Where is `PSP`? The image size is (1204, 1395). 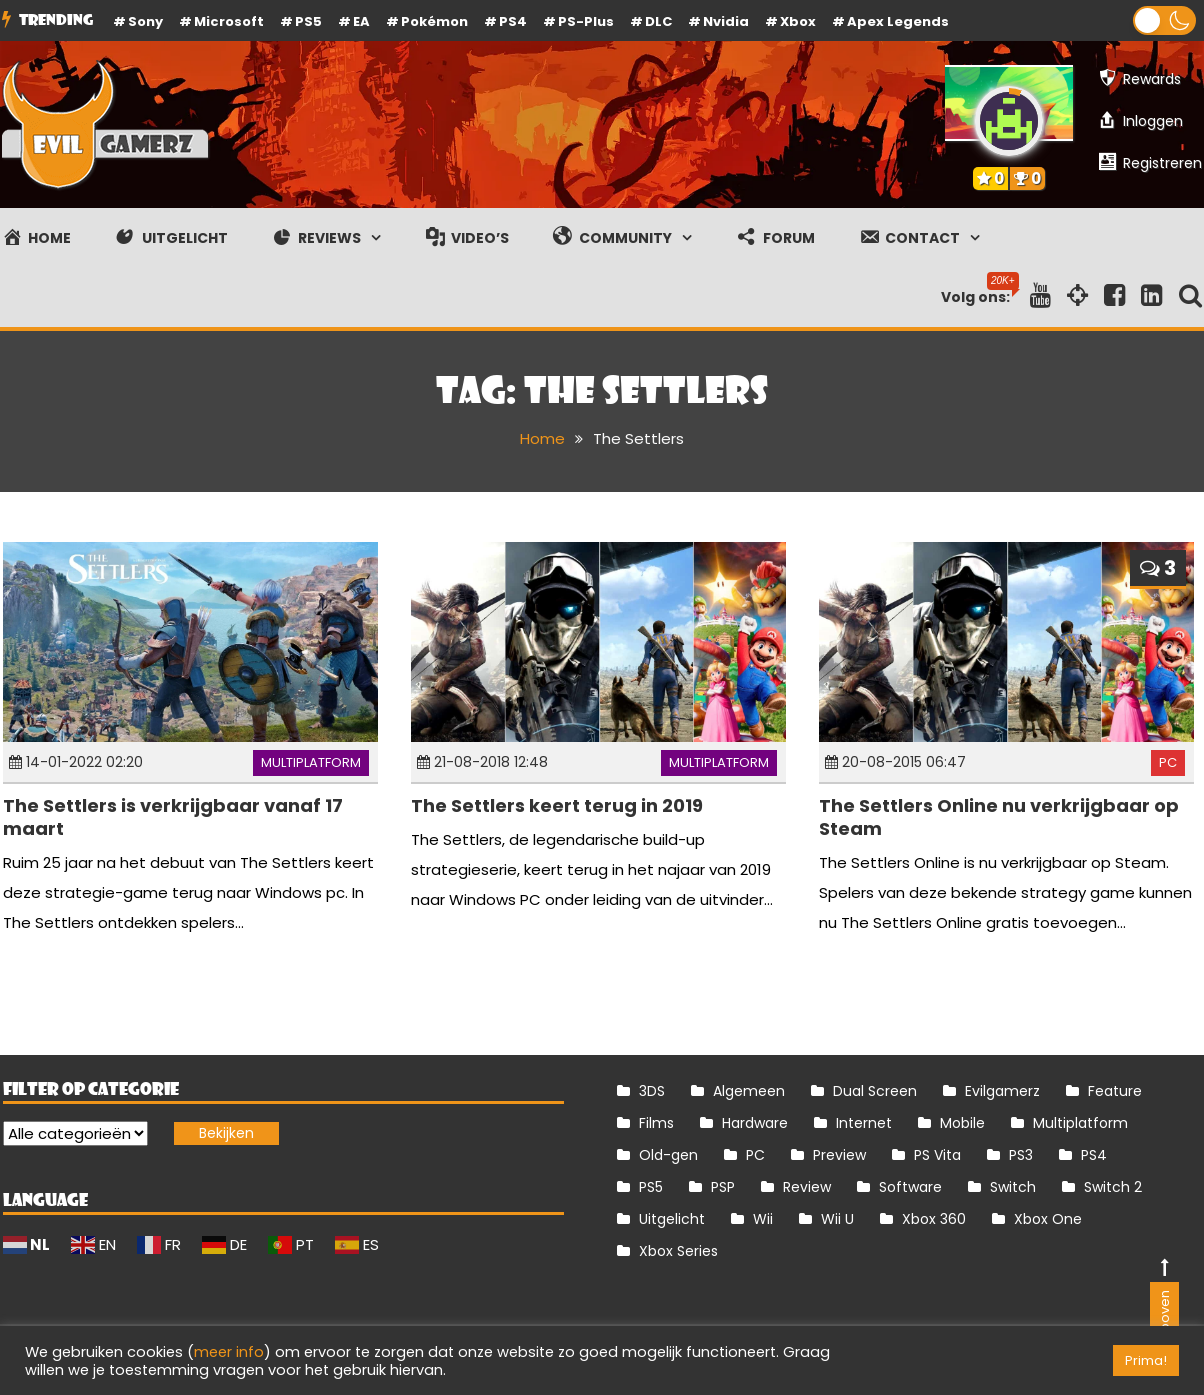
PSP is located at coordinates (723, 1187).